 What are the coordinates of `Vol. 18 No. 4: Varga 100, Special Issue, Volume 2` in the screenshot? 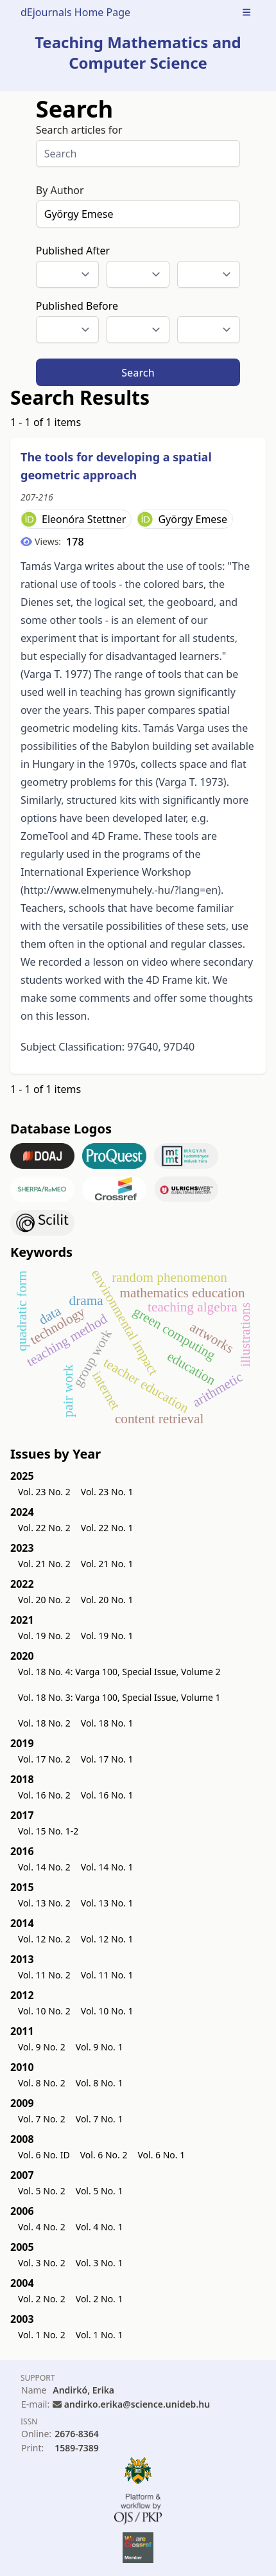 It's located at (119, 1672).